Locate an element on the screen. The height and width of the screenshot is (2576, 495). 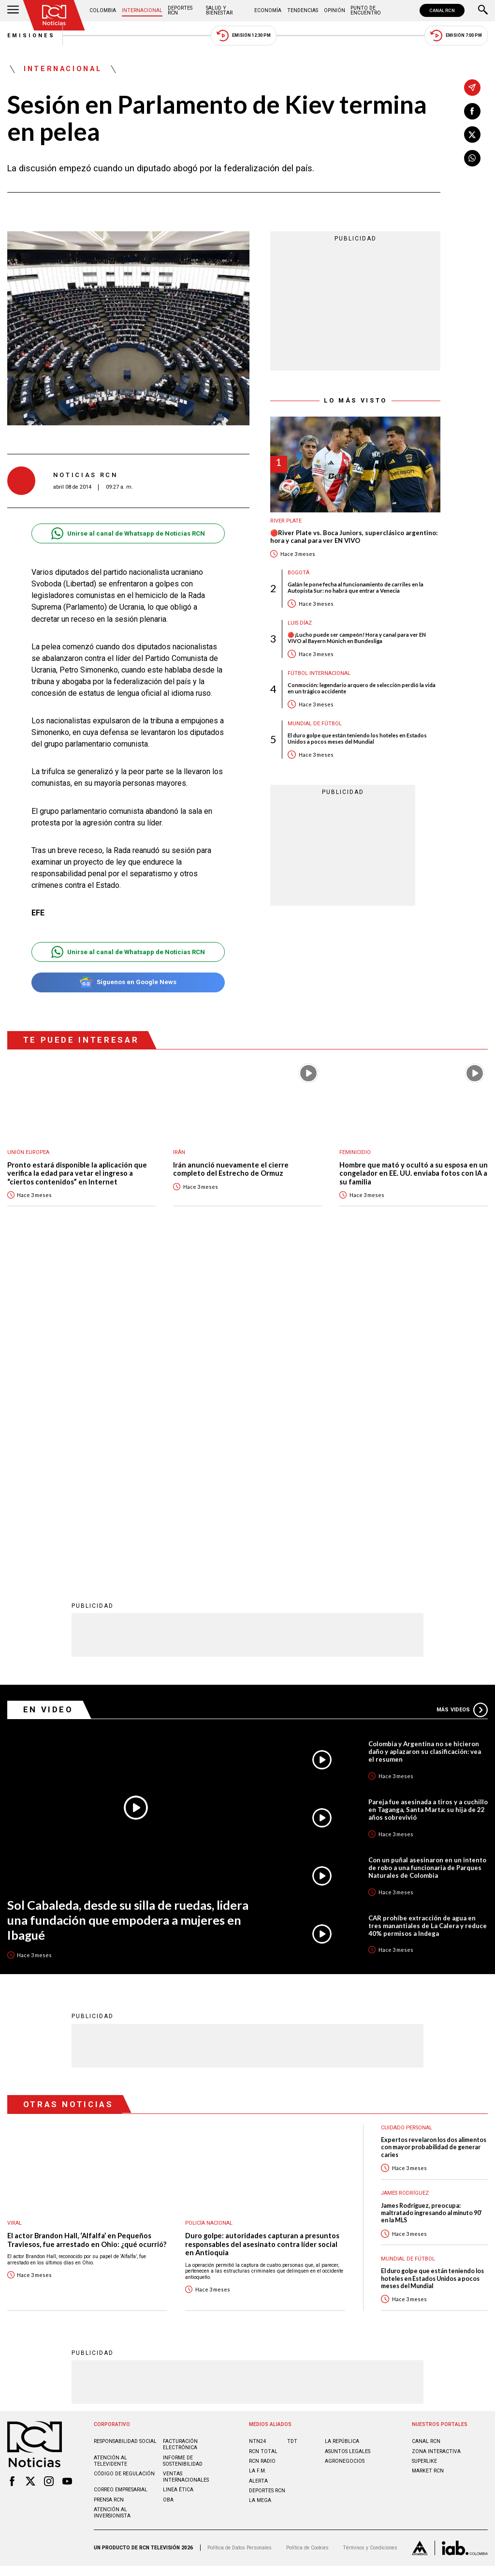
ASUNTOS LEGALES is located at coordinates (347, 2133).